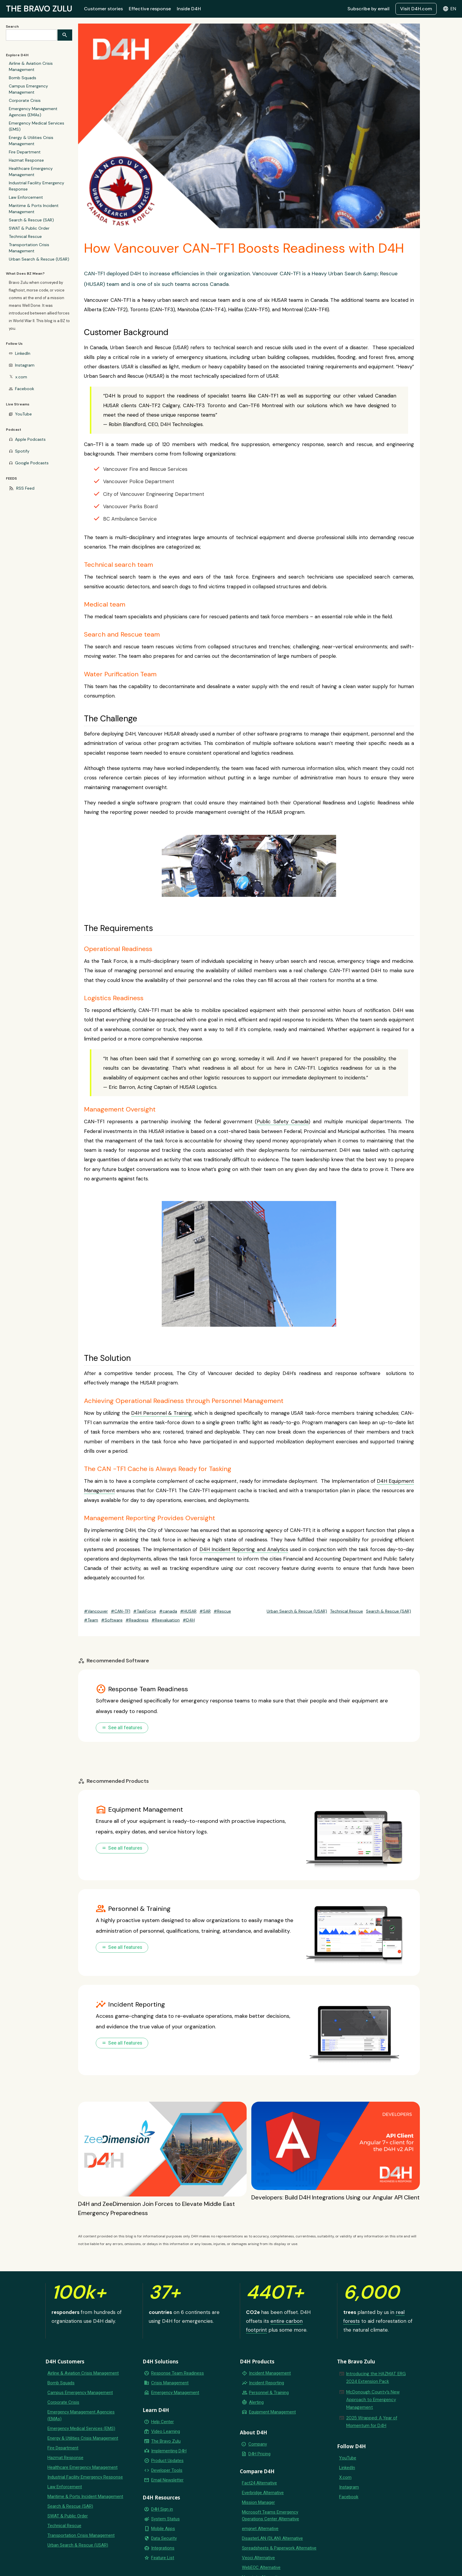 Image resolution: width=462 pixels, height=2576 pixels. I want to click on Personnel & Training, so click(269, 2392).